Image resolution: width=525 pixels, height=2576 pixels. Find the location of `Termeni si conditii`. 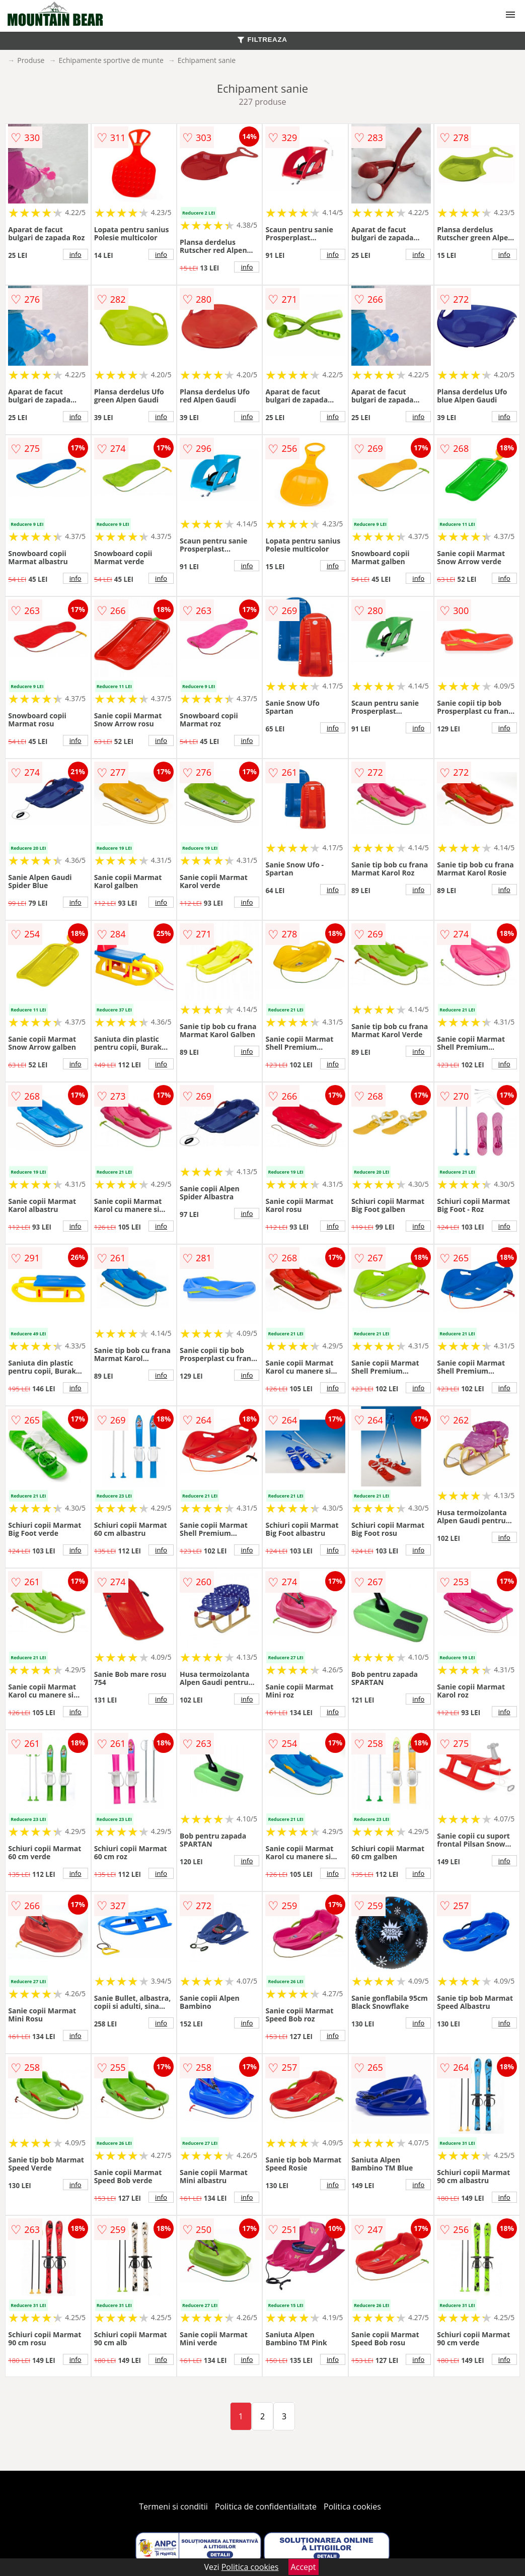

Termeni si conditii is located at coordinates (173, 2506).